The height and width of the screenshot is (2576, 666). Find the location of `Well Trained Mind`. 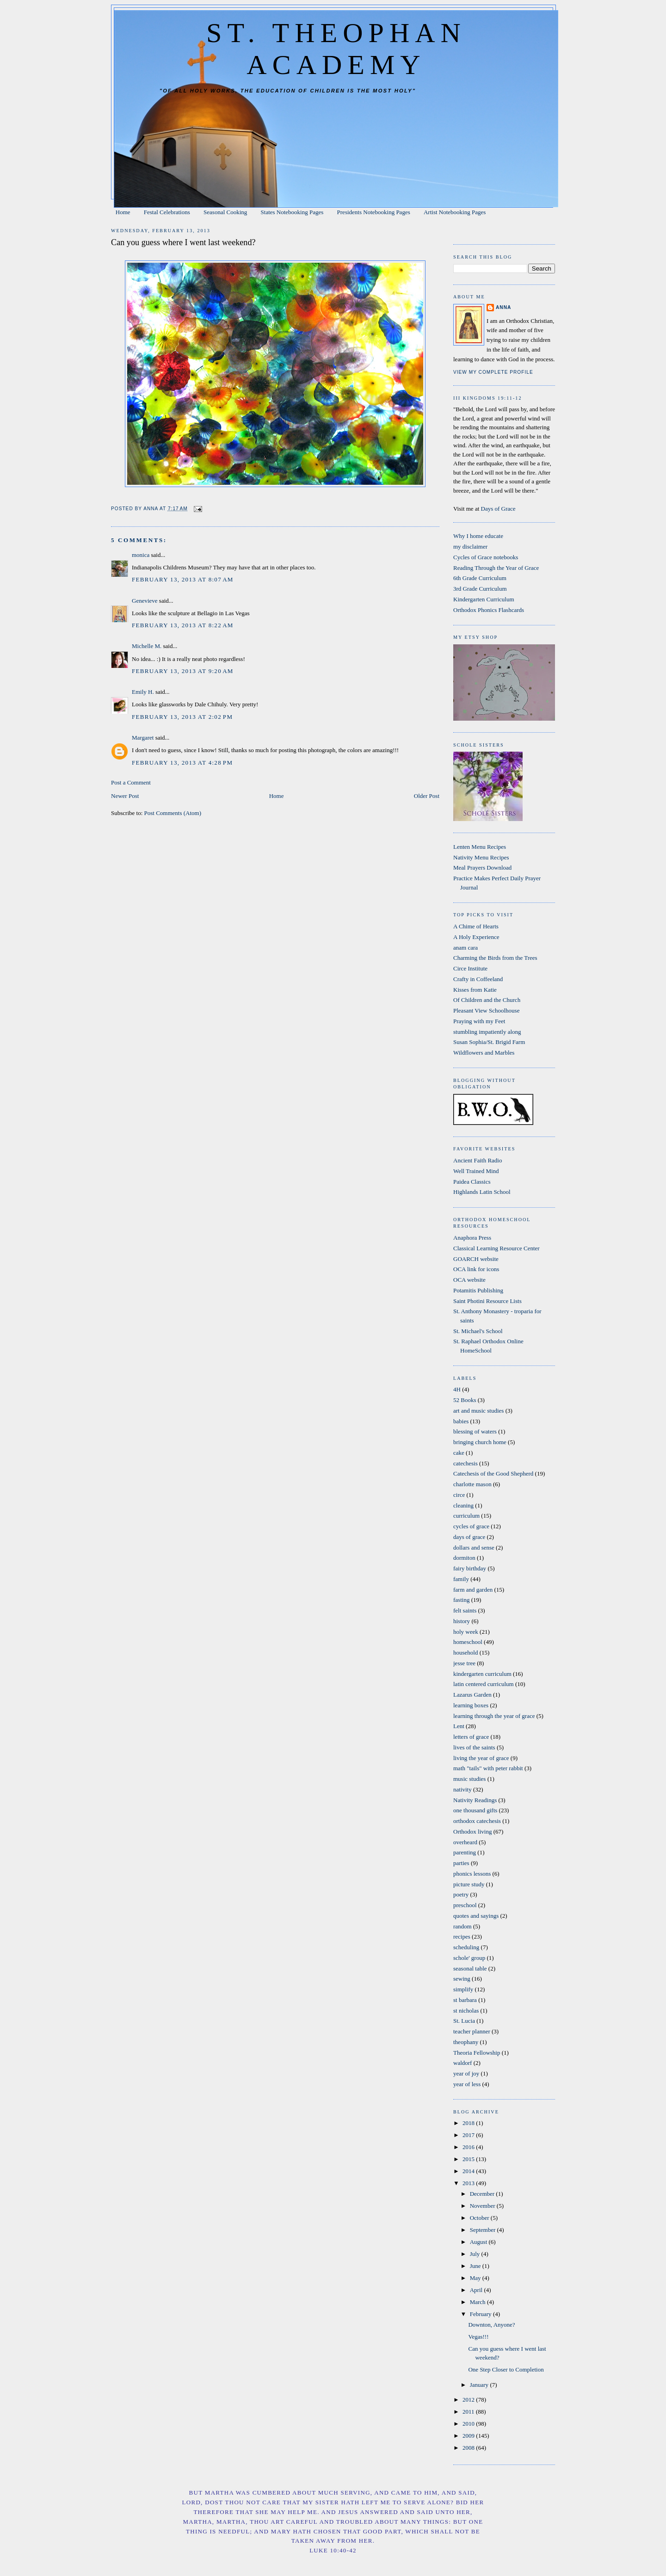

Well Trained Mind is located at coordinates (476, 1171).